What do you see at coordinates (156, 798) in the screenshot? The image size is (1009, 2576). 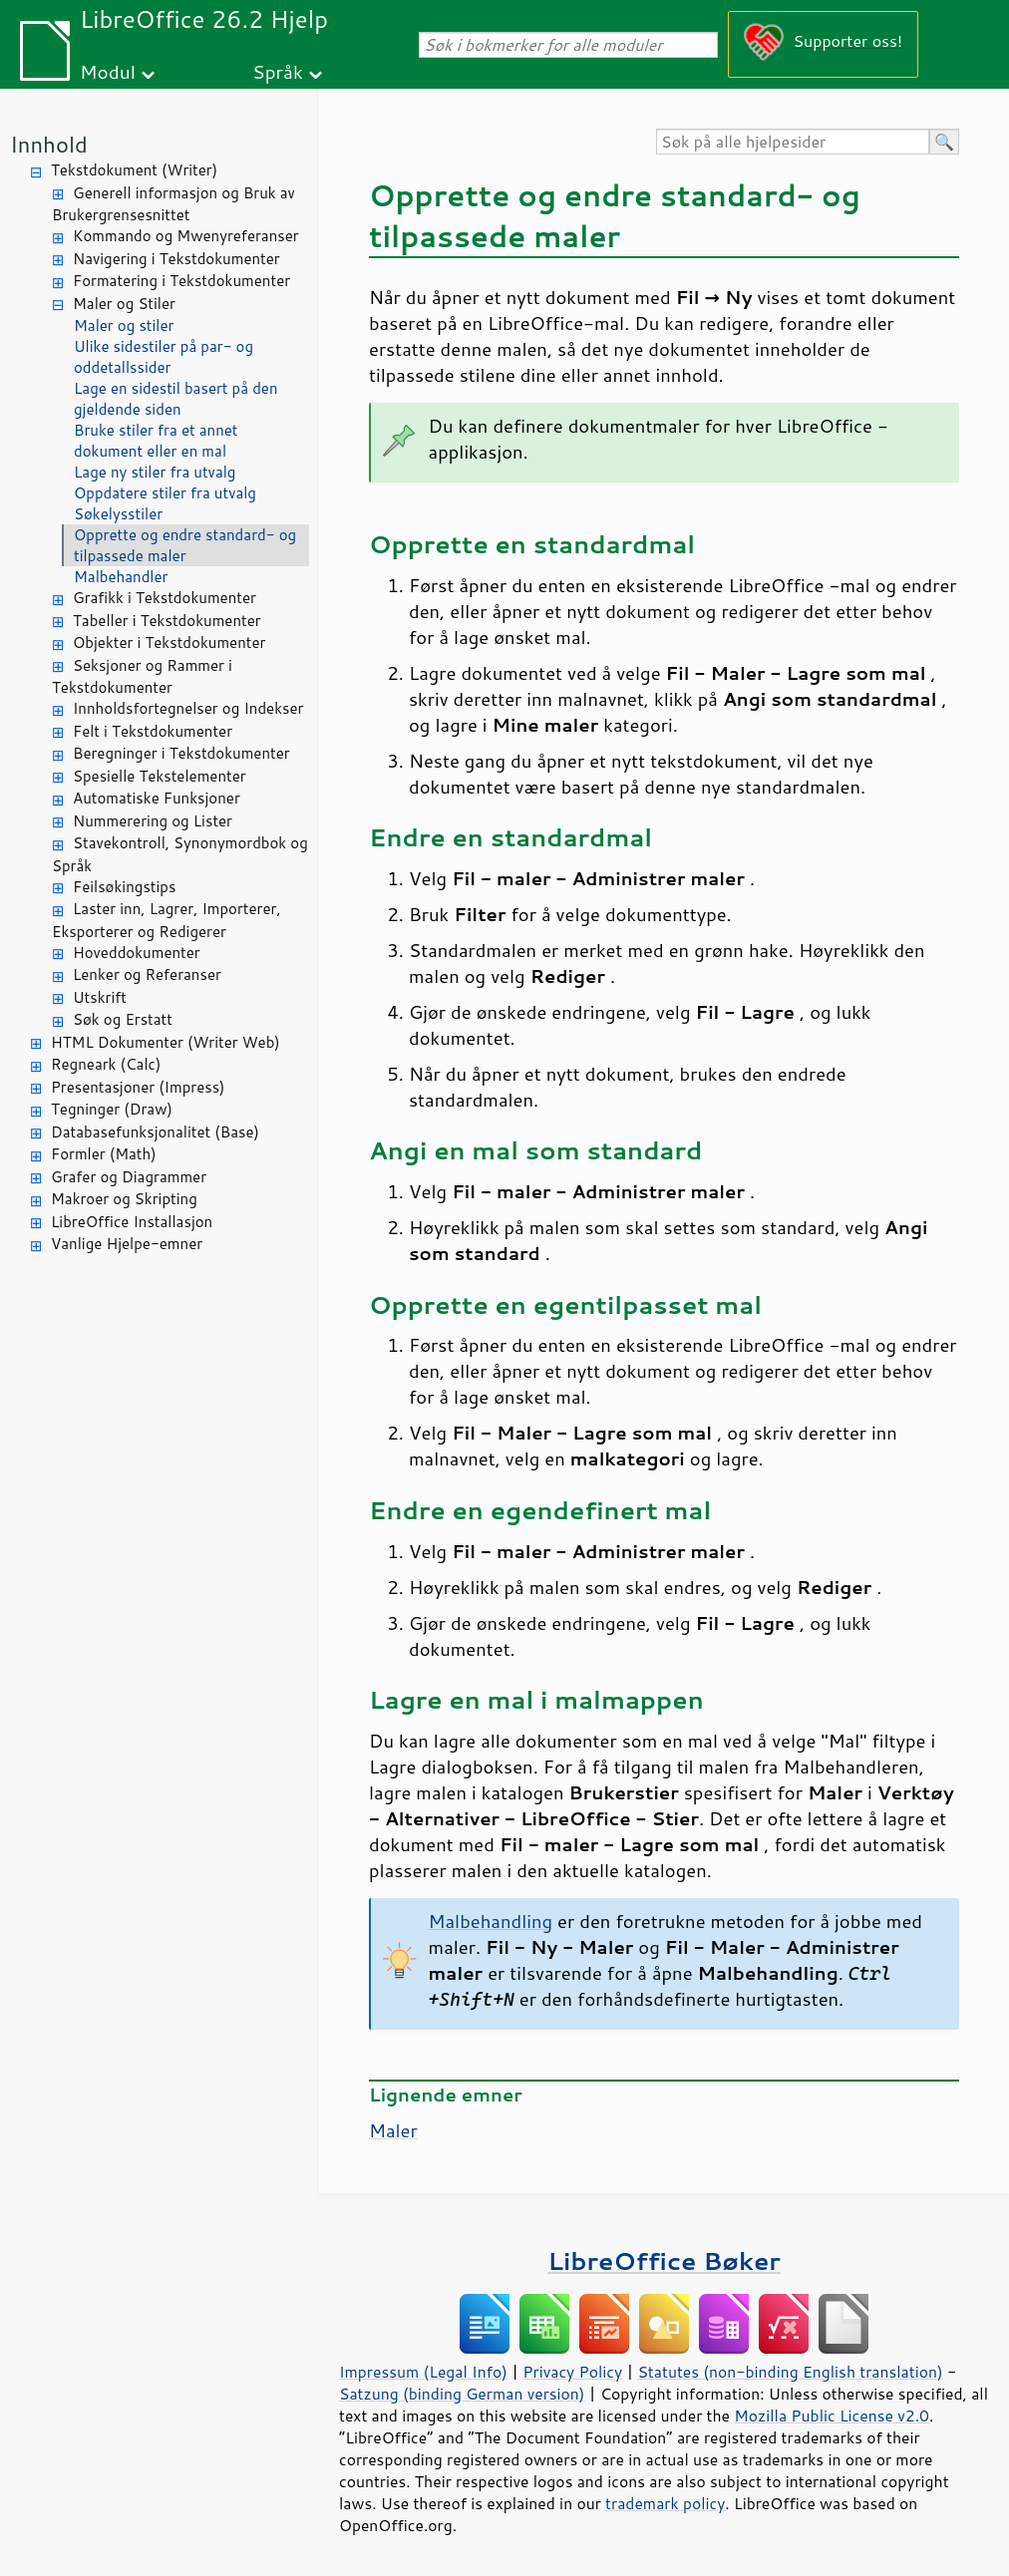 I see `Automatiske Funksjoner` at bounding box center [156, 798].